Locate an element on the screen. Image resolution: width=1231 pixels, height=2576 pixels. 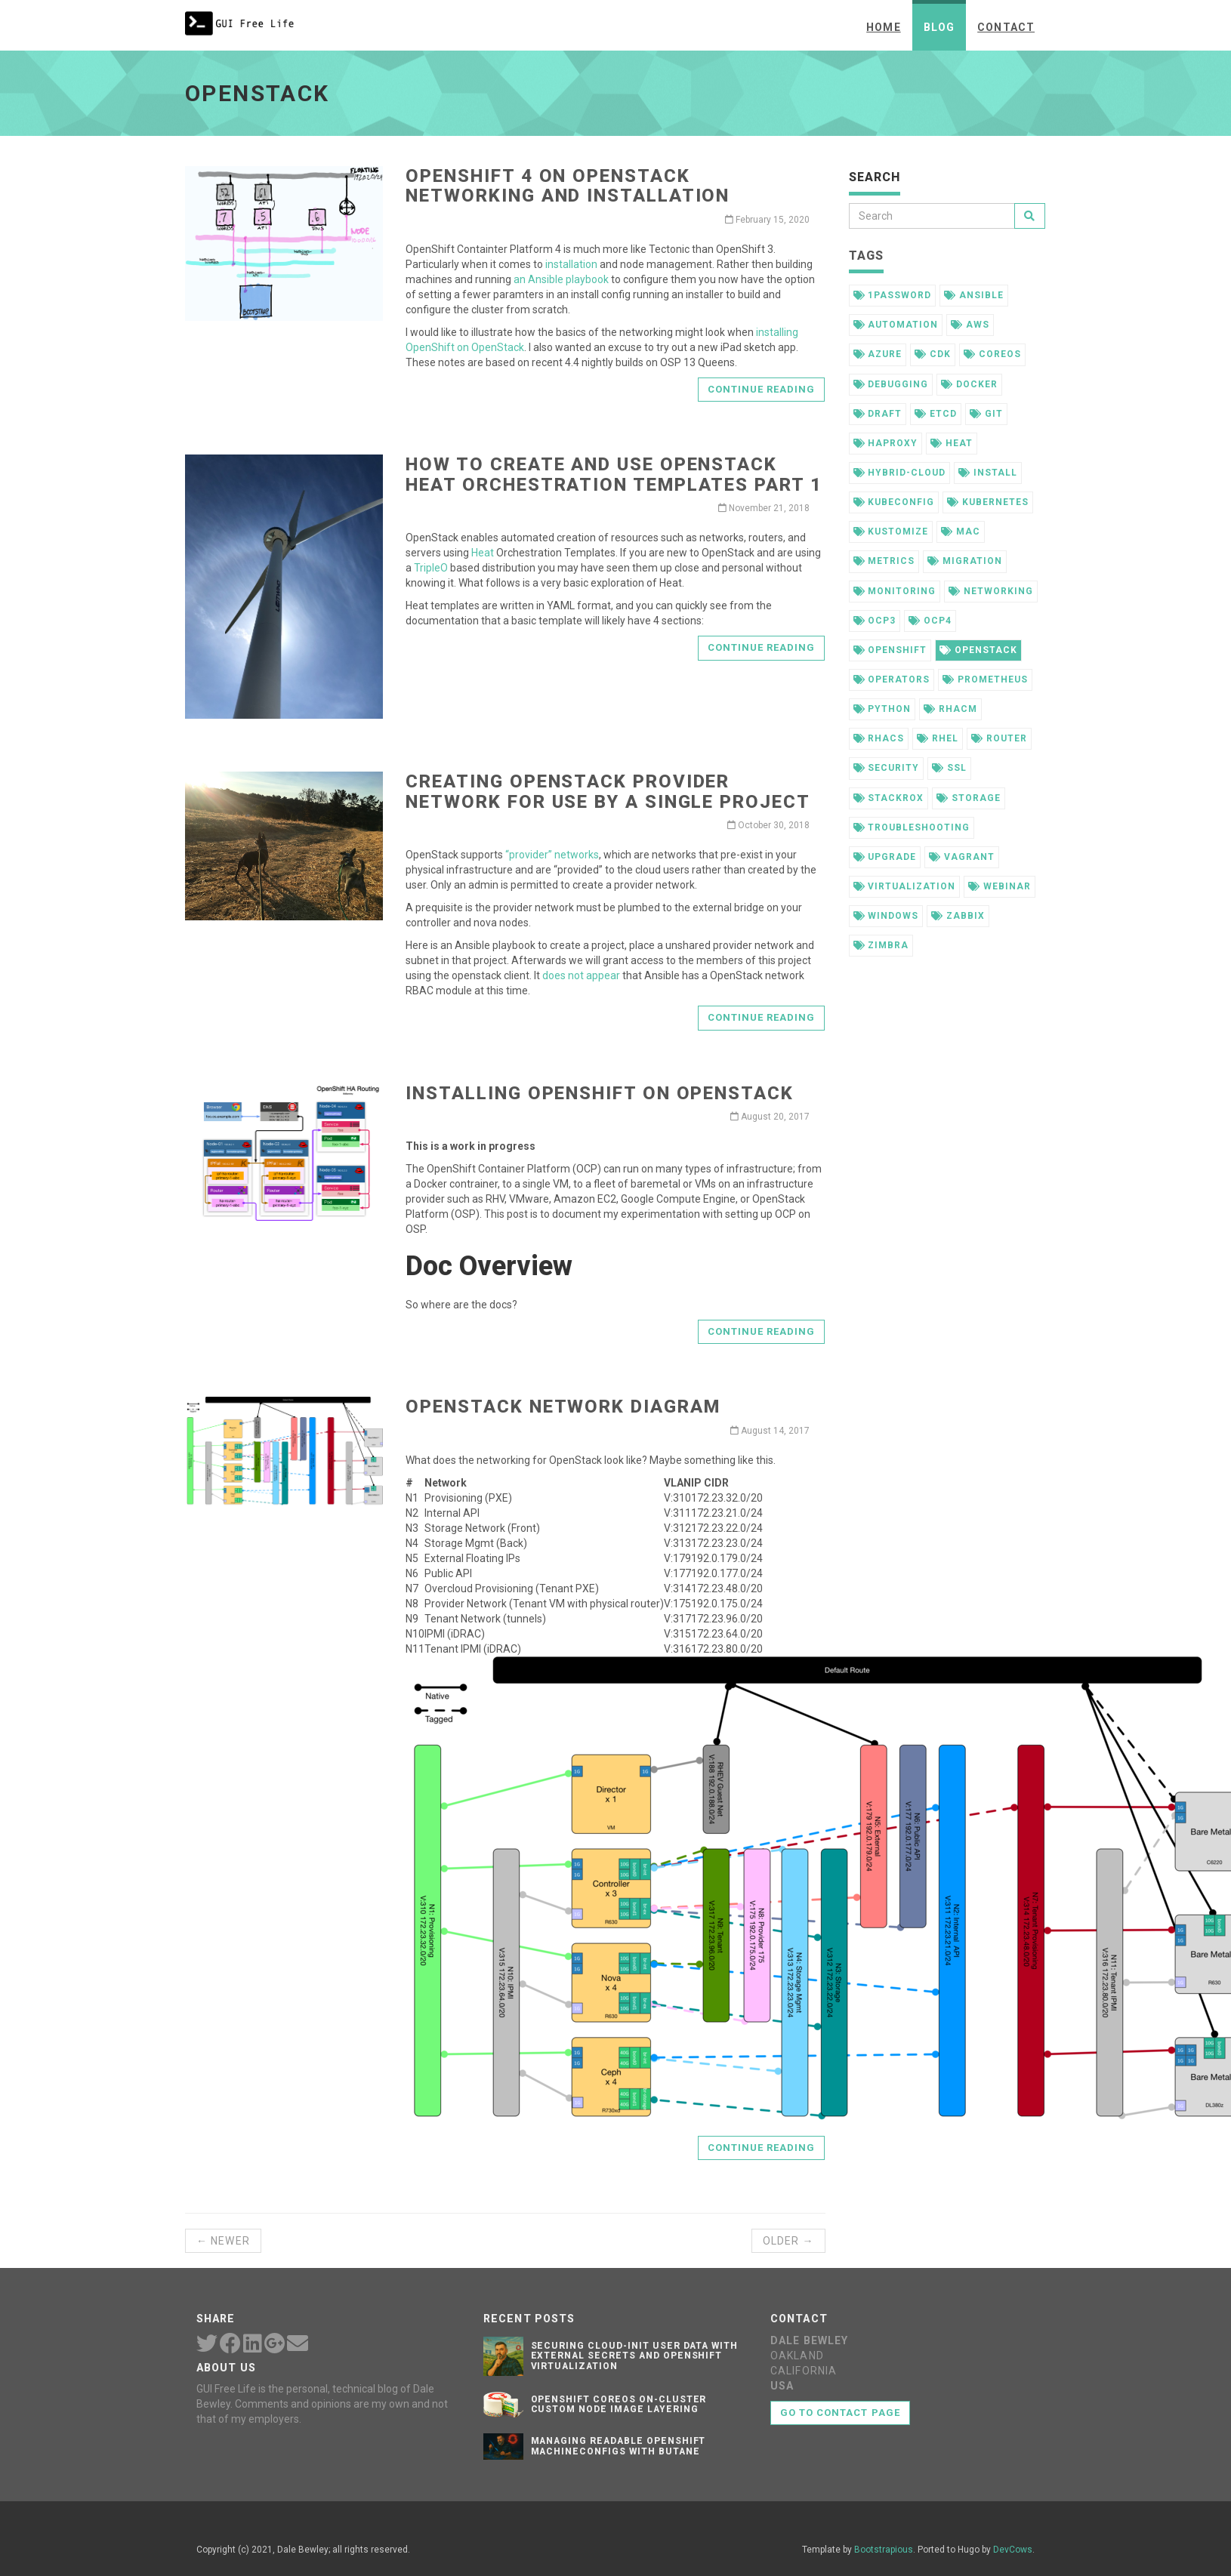
installation is located at coordinates (571, 264).